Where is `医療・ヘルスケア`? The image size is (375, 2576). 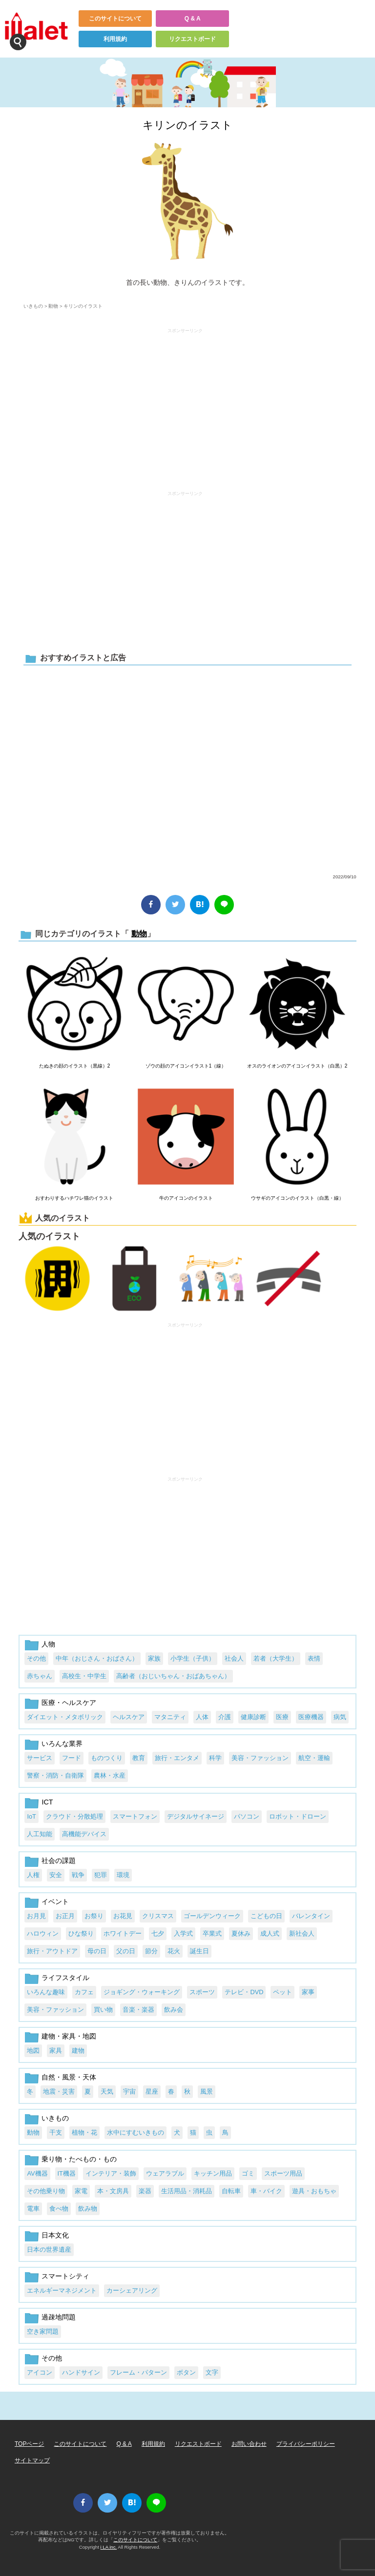 医療・ヘルスケア is located at coordinates (69, 1702).